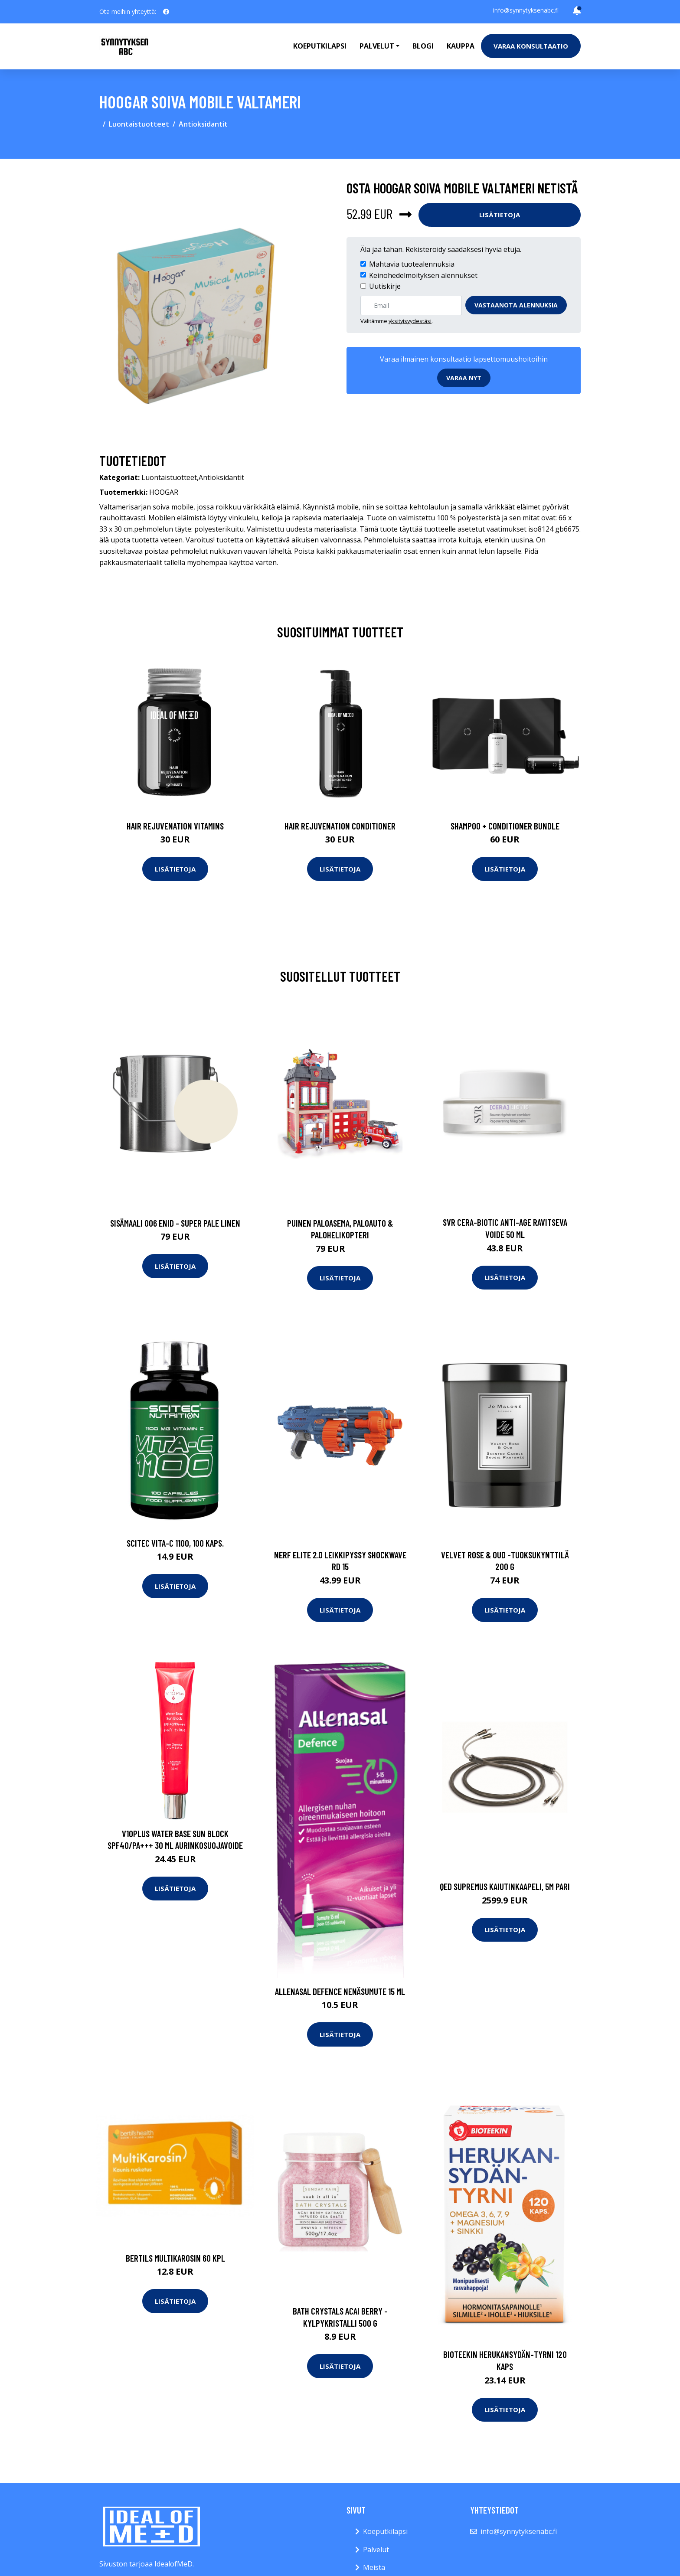  I want to click on Palvelut [button], so click(377, 46).